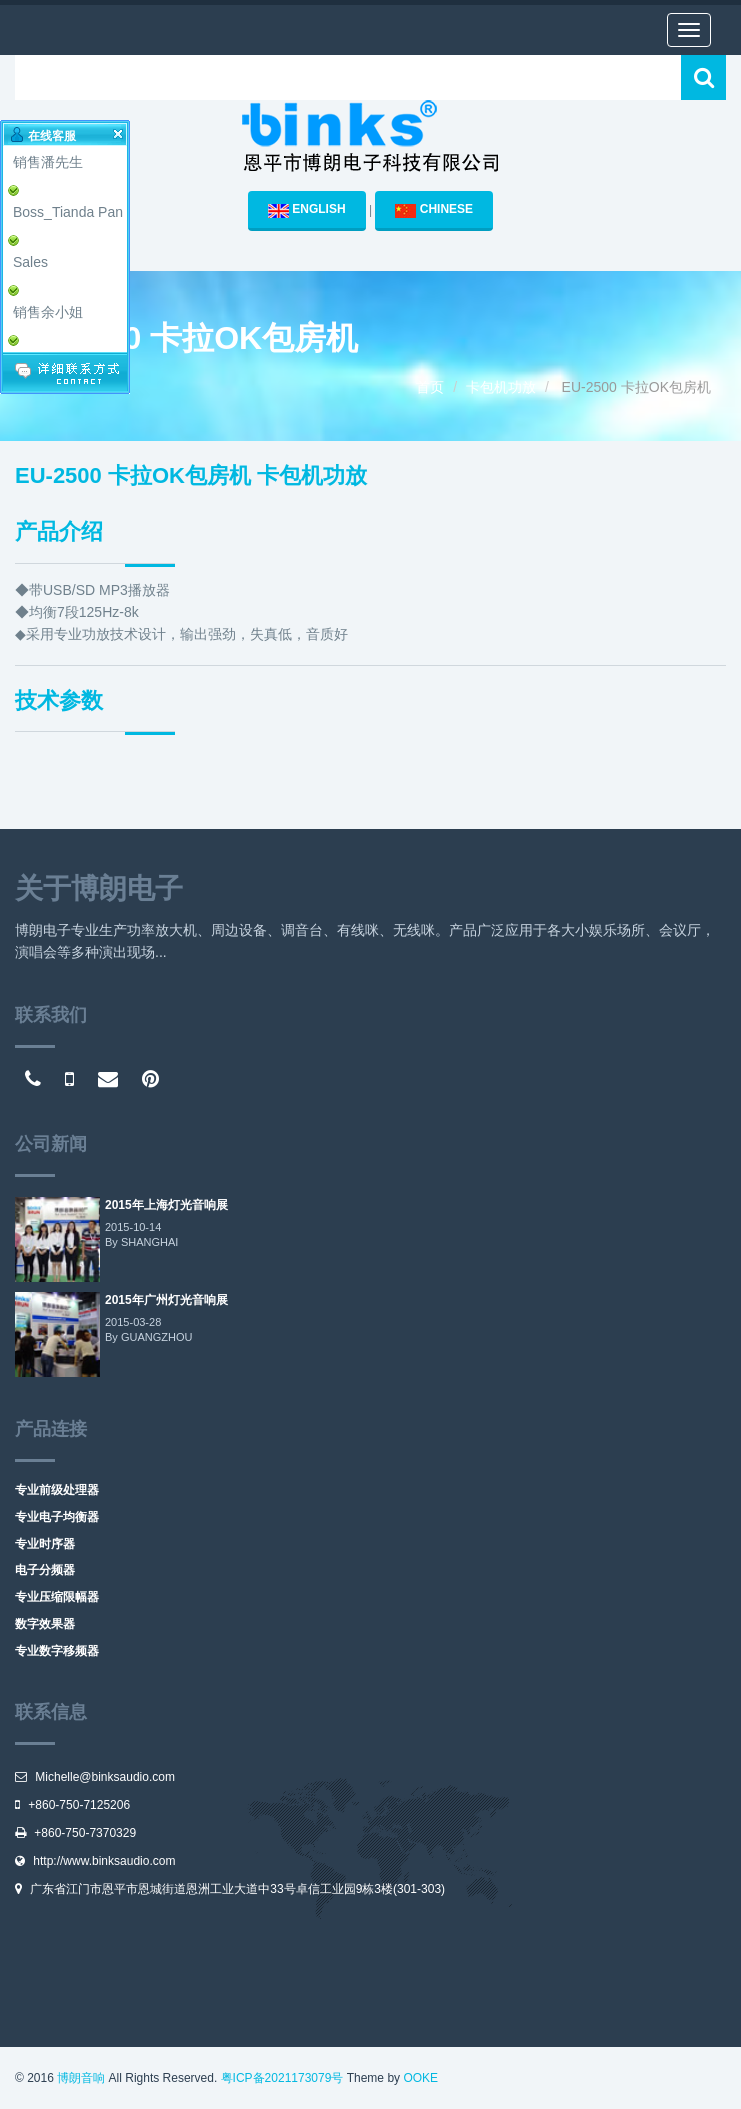 Image resolution: width=741 pixels, height=2109 pixels. I want to click on 2015年上海灯光音响展, so click(166, 1205).